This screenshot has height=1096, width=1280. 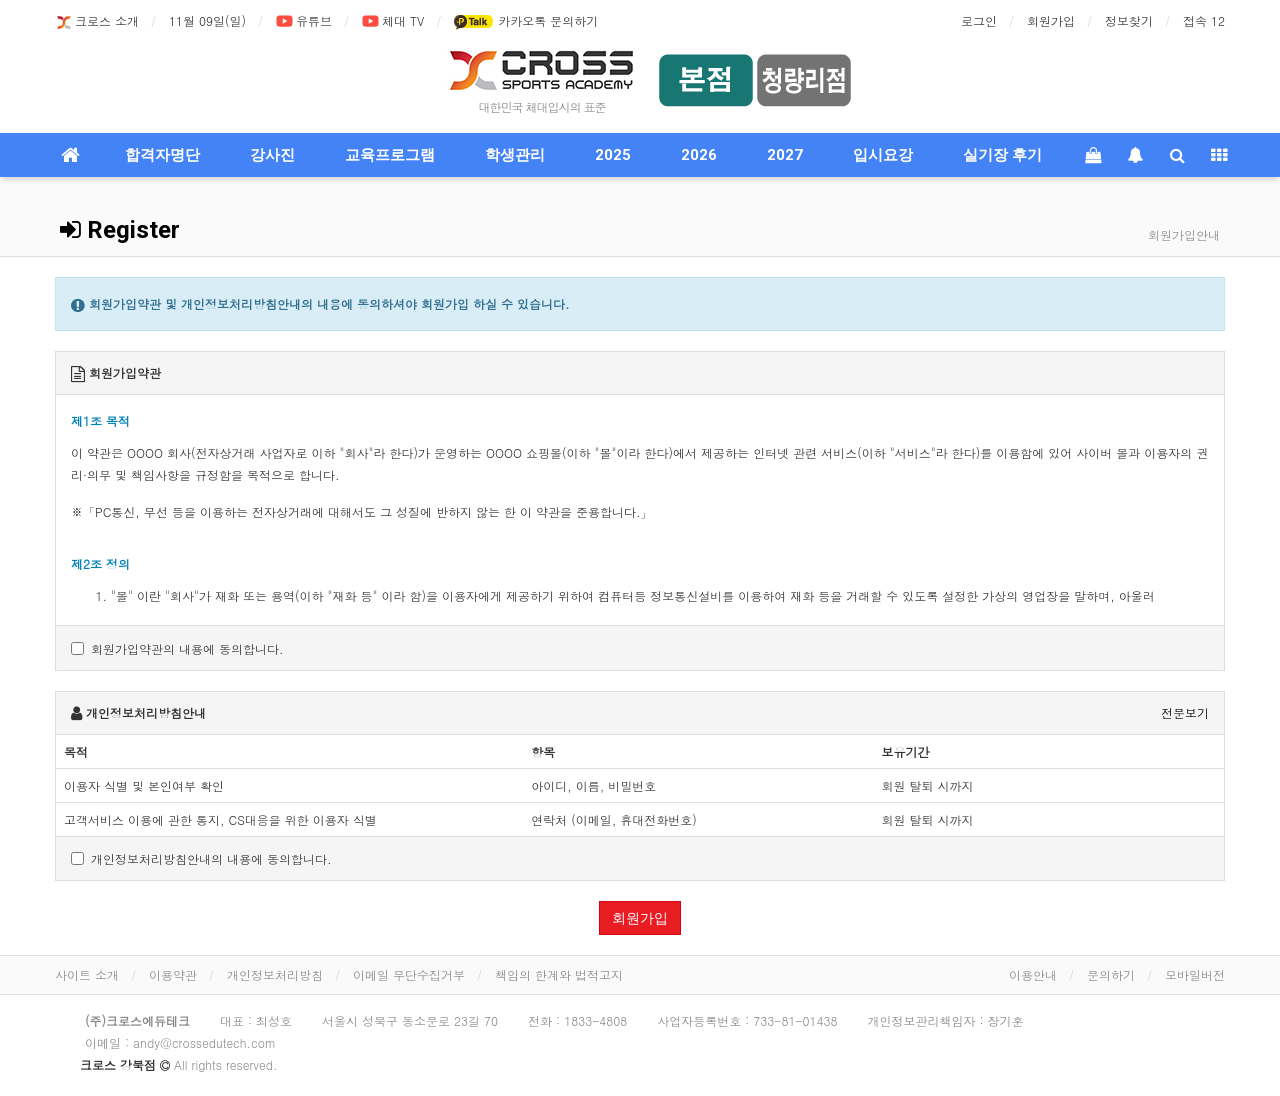 I want to click on 책임의 한계와 법적고지, so click(x=559, y=974).